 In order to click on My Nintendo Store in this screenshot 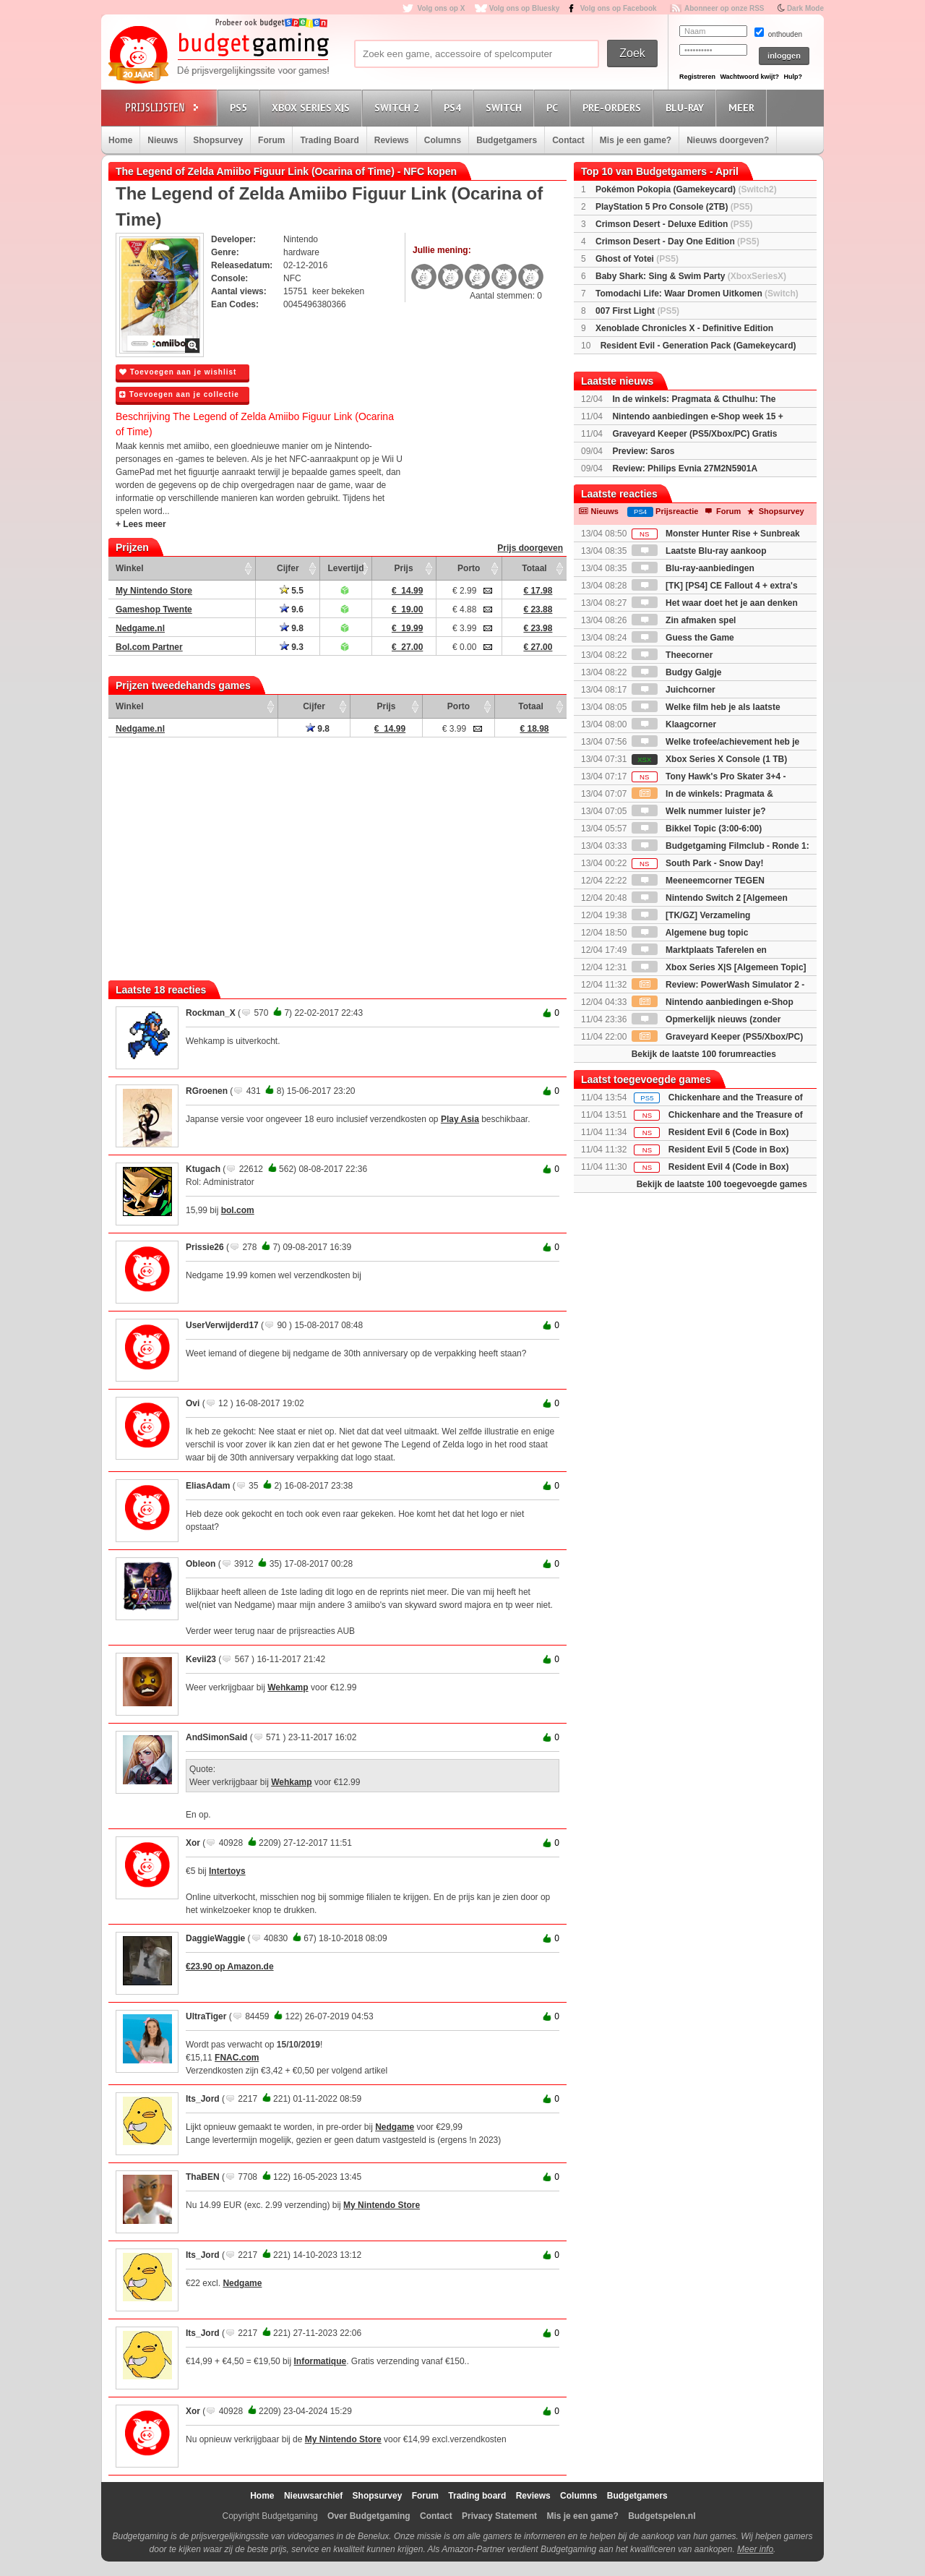, I will do `click(381, 2205)`.